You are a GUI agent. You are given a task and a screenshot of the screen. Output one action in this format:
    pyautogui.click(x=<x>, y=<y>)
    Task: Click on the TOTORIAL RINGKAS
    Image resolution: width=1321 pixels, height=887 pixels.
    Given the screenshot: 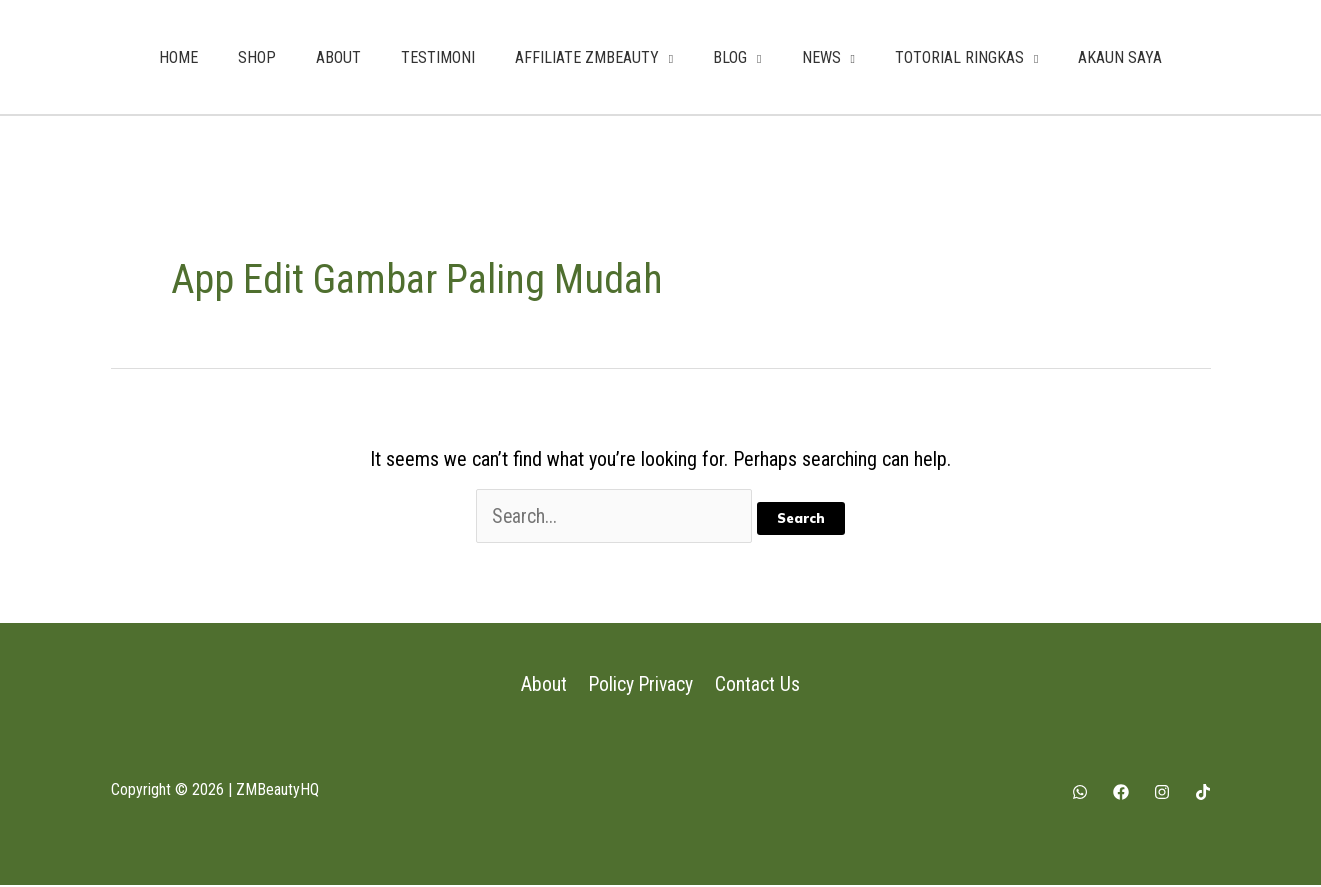 What is the action you would take?
    pyautogui.click(x=959, y=57)
    